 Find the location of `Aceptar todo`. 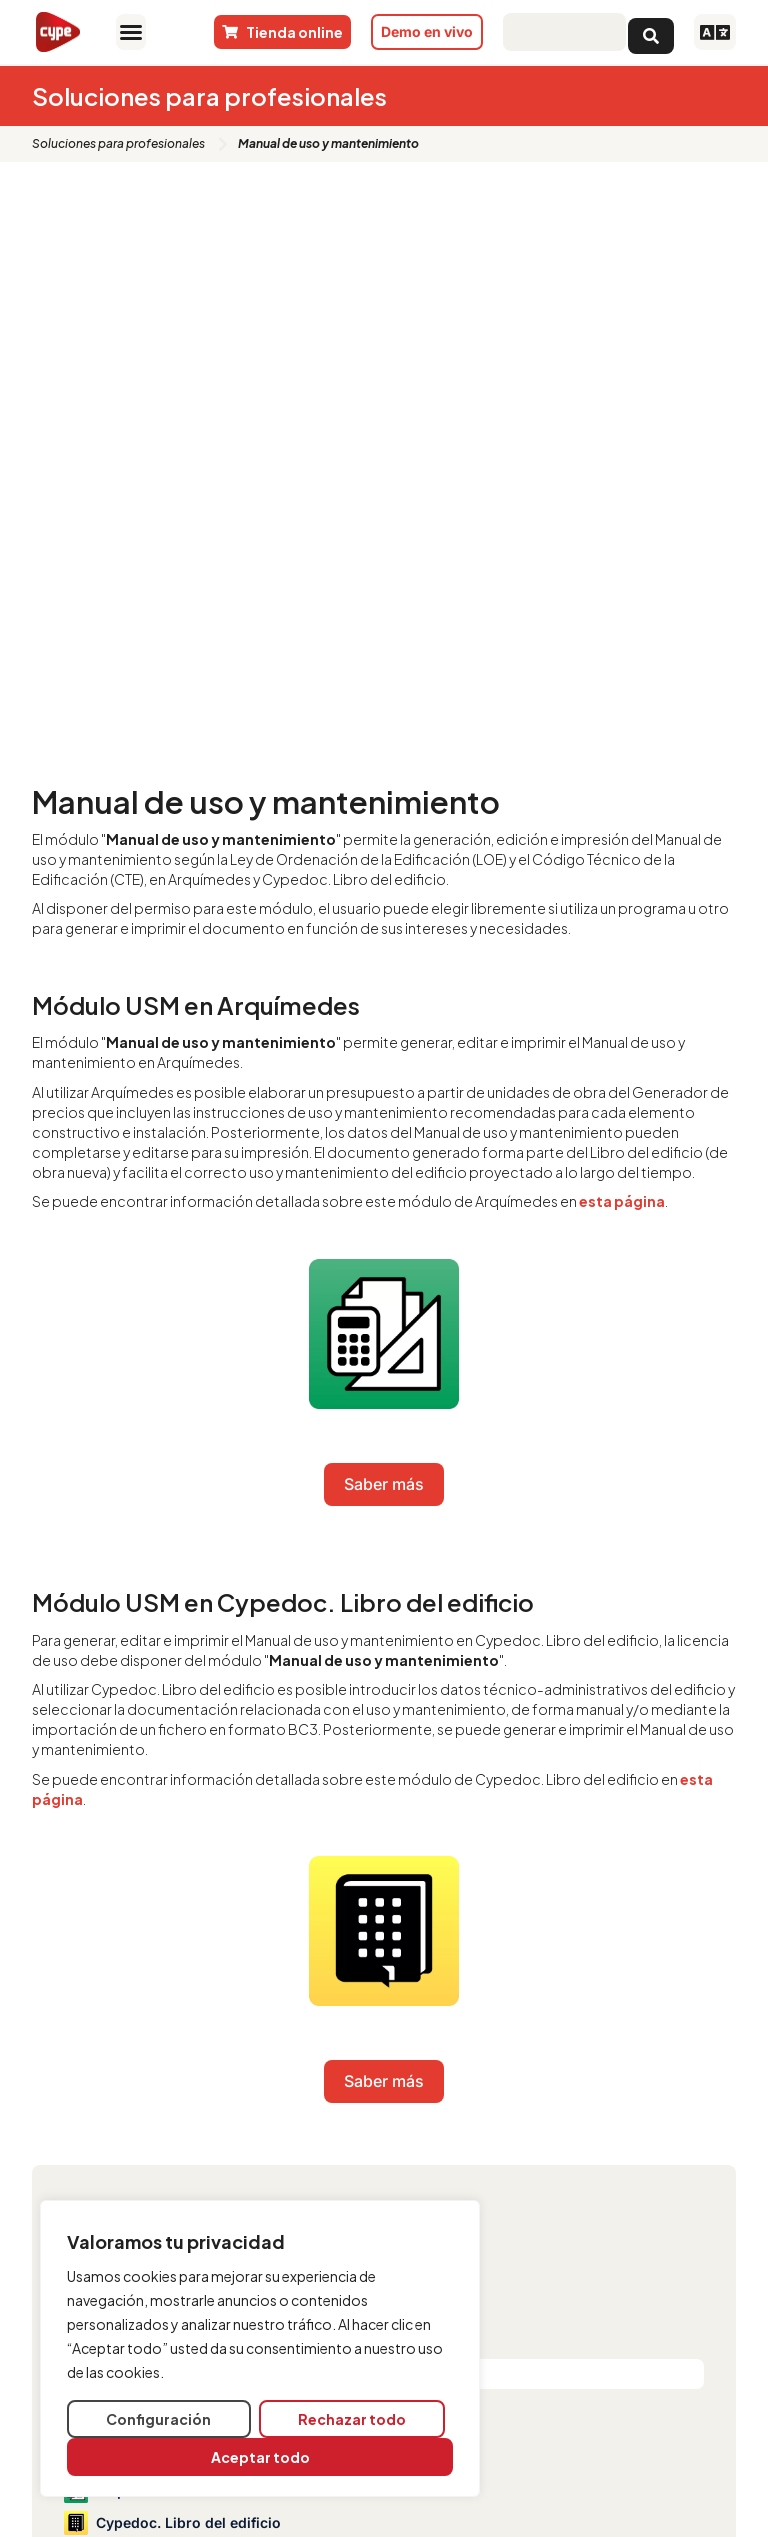

Aceptar todo is located at coordinates (260, 2457).